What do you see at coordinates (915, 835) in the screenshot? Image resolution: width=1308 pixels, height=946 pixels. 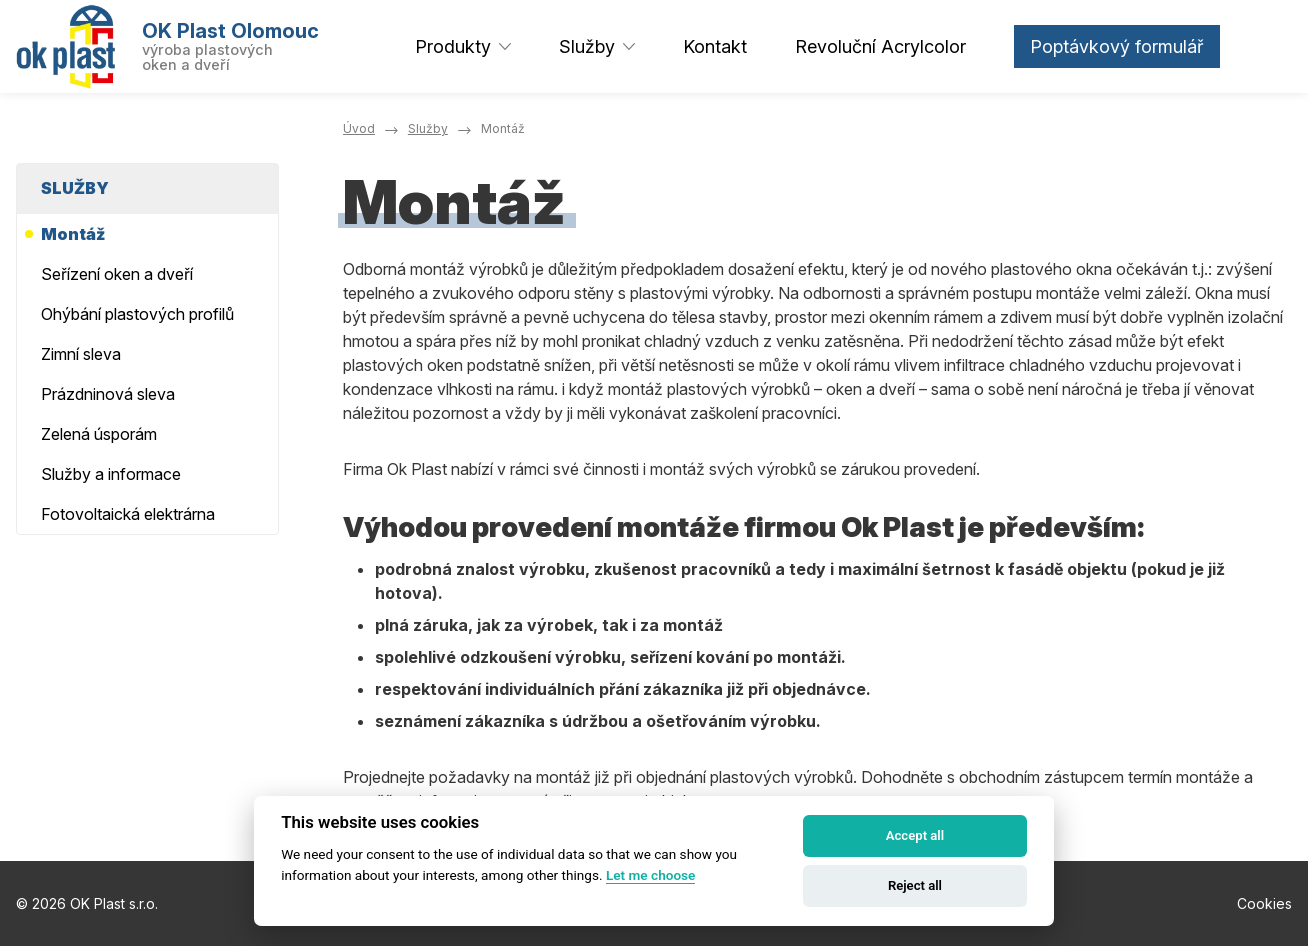 I see `Accept all` at bounding box center [915, 835].